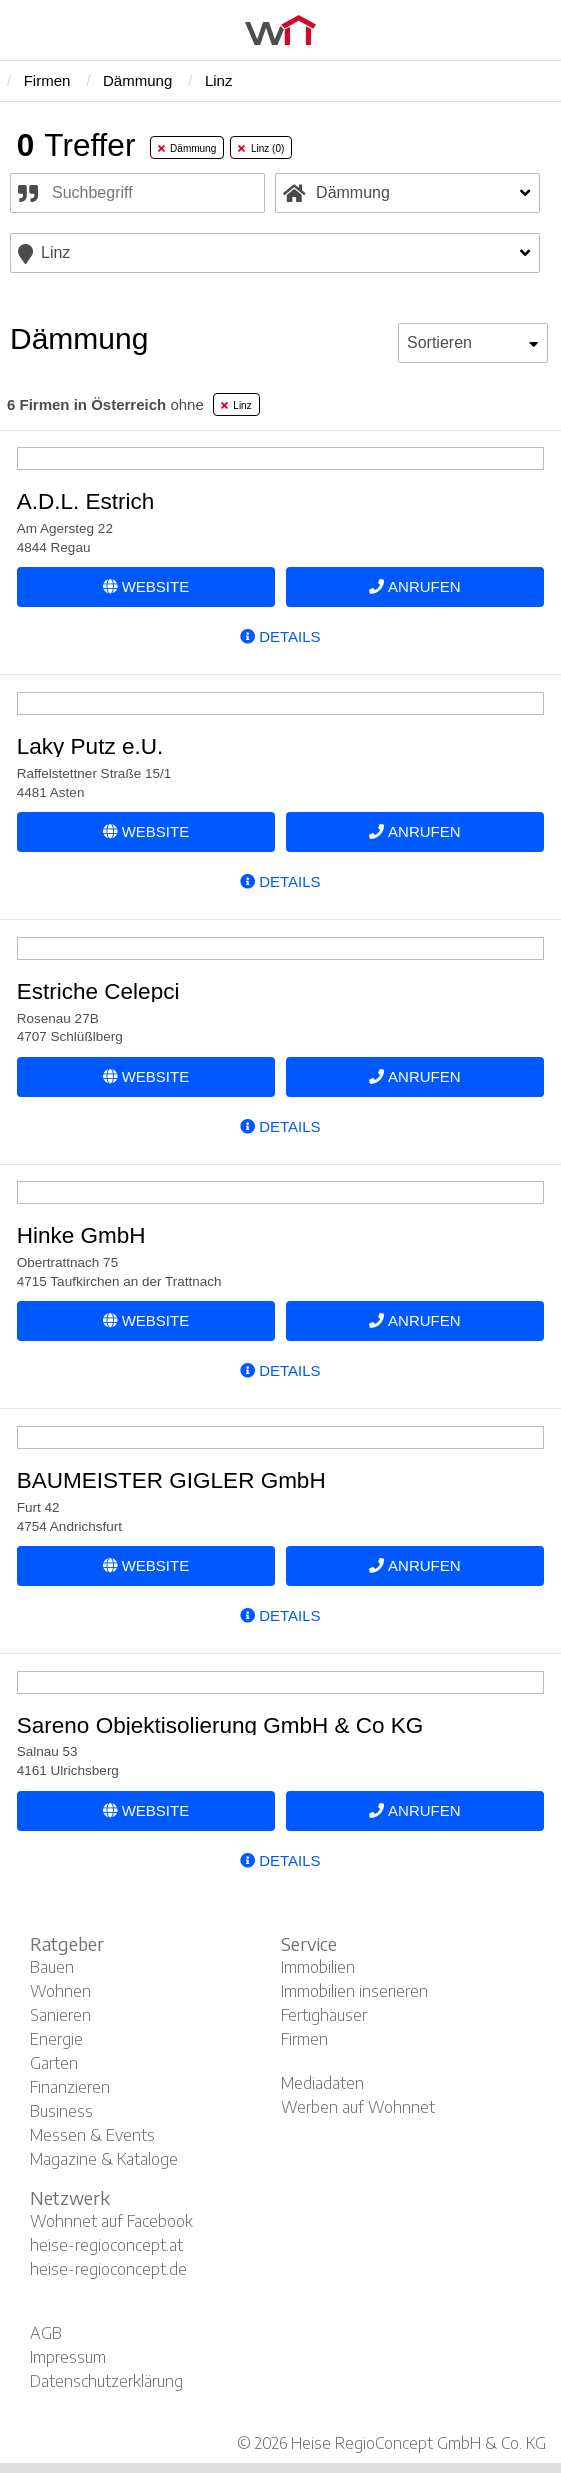  Describe the element at coordinates (111, 2221) in the screenshot. I see `Wohnnet auf Facebook` at that location.